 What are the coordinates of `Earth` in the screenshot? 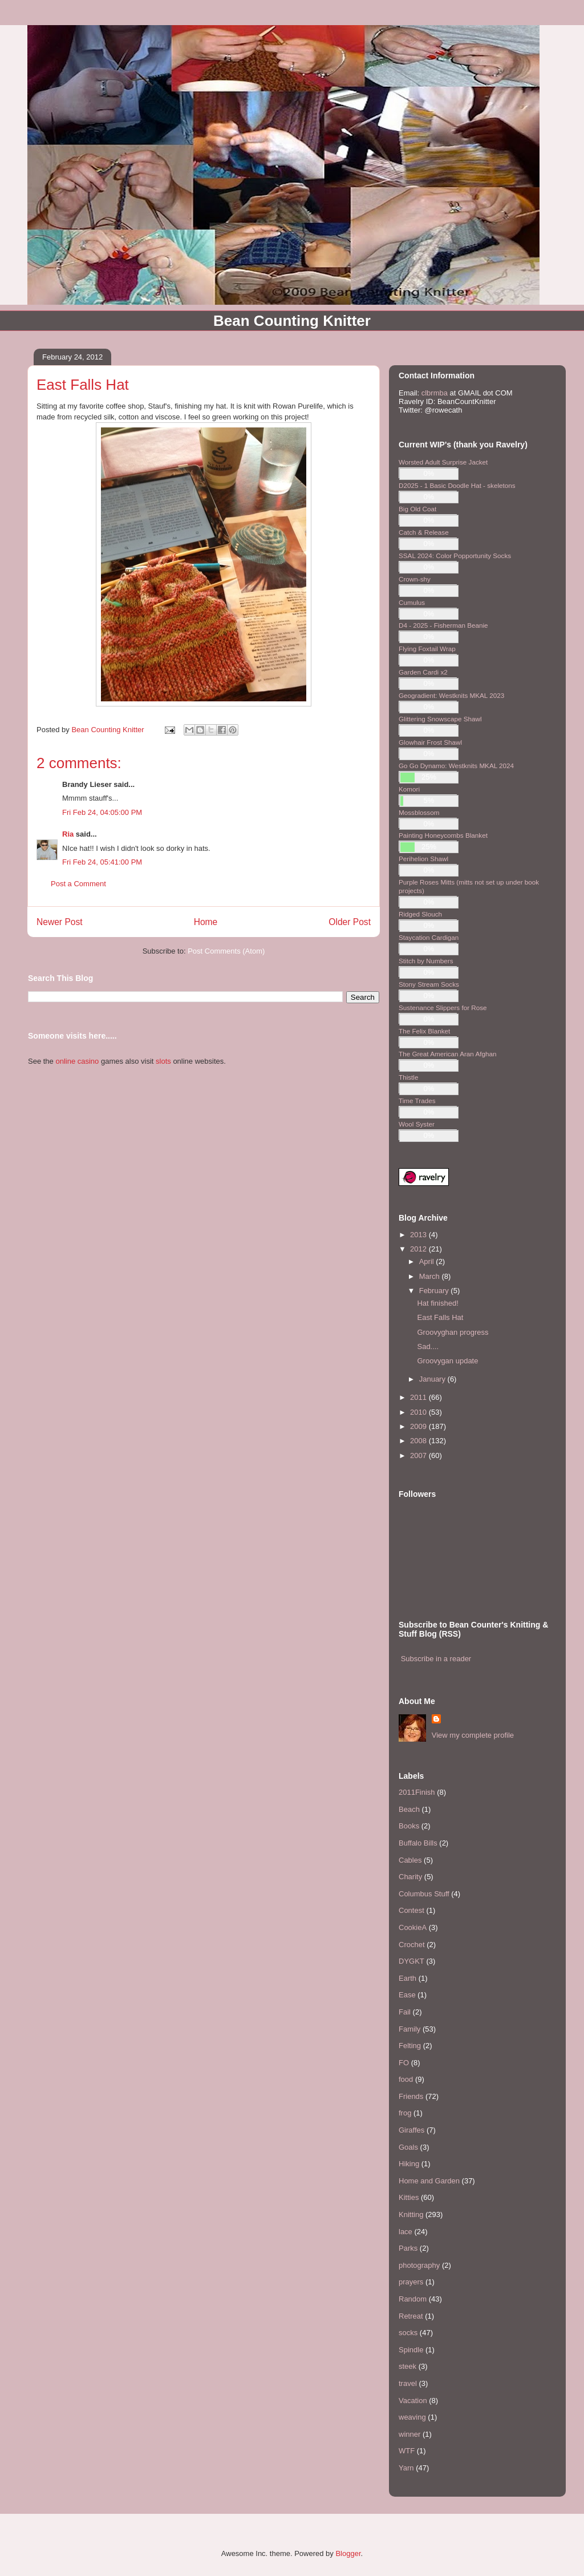 It's located at (407, 1978).